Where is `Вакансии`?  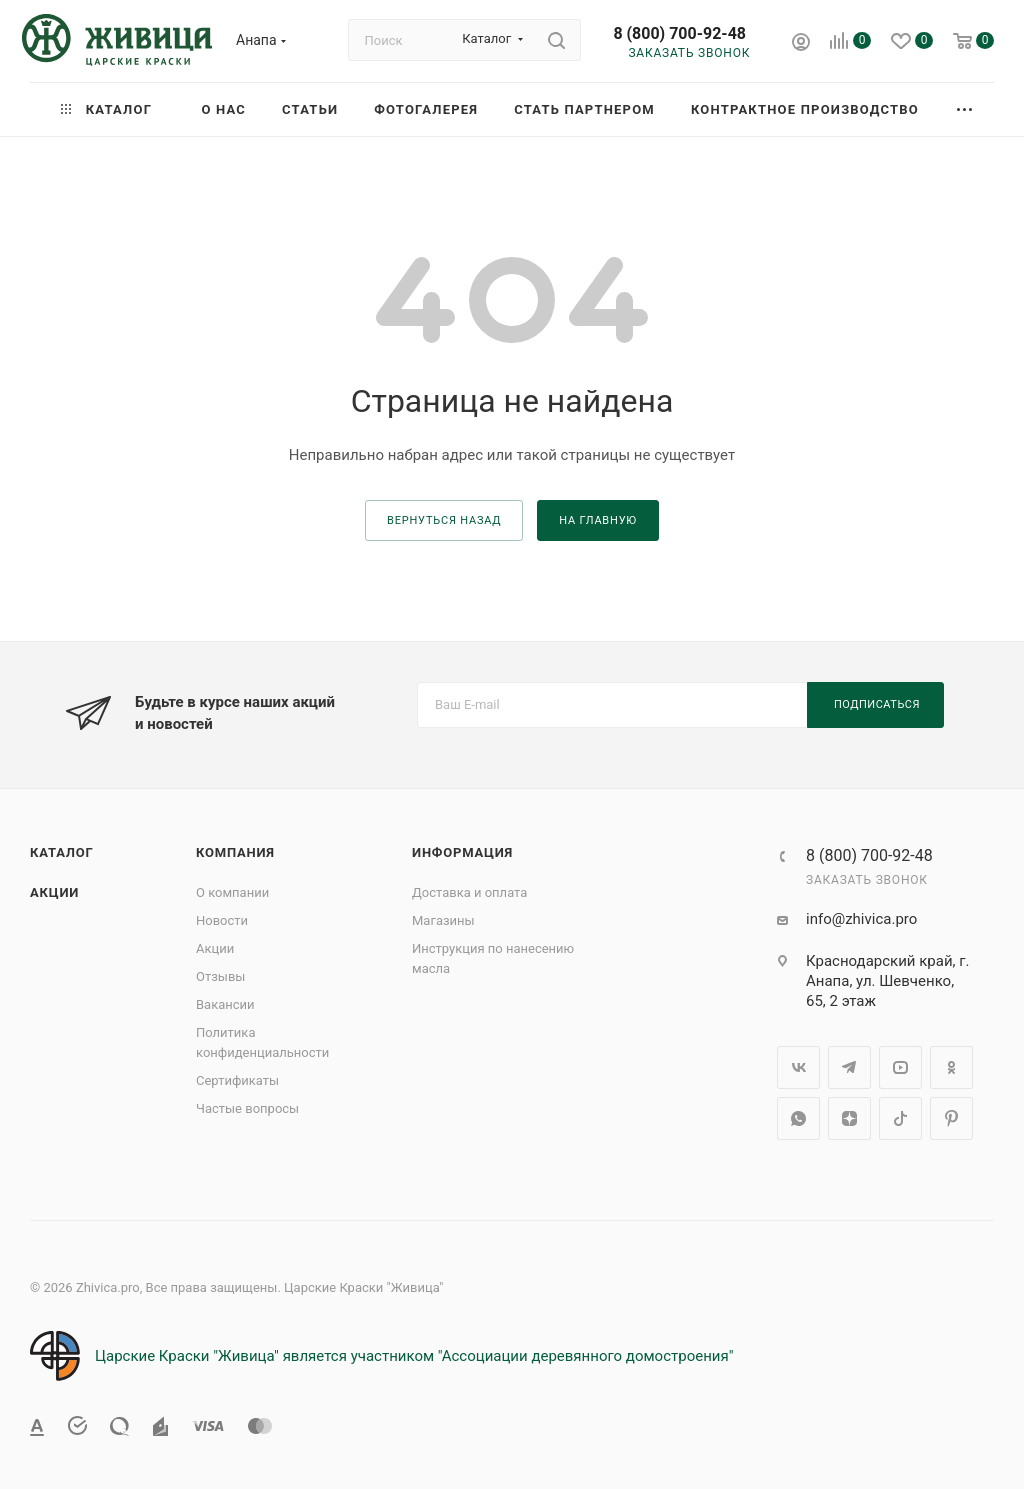
Вакансии is located at coordinates (225, 1004).